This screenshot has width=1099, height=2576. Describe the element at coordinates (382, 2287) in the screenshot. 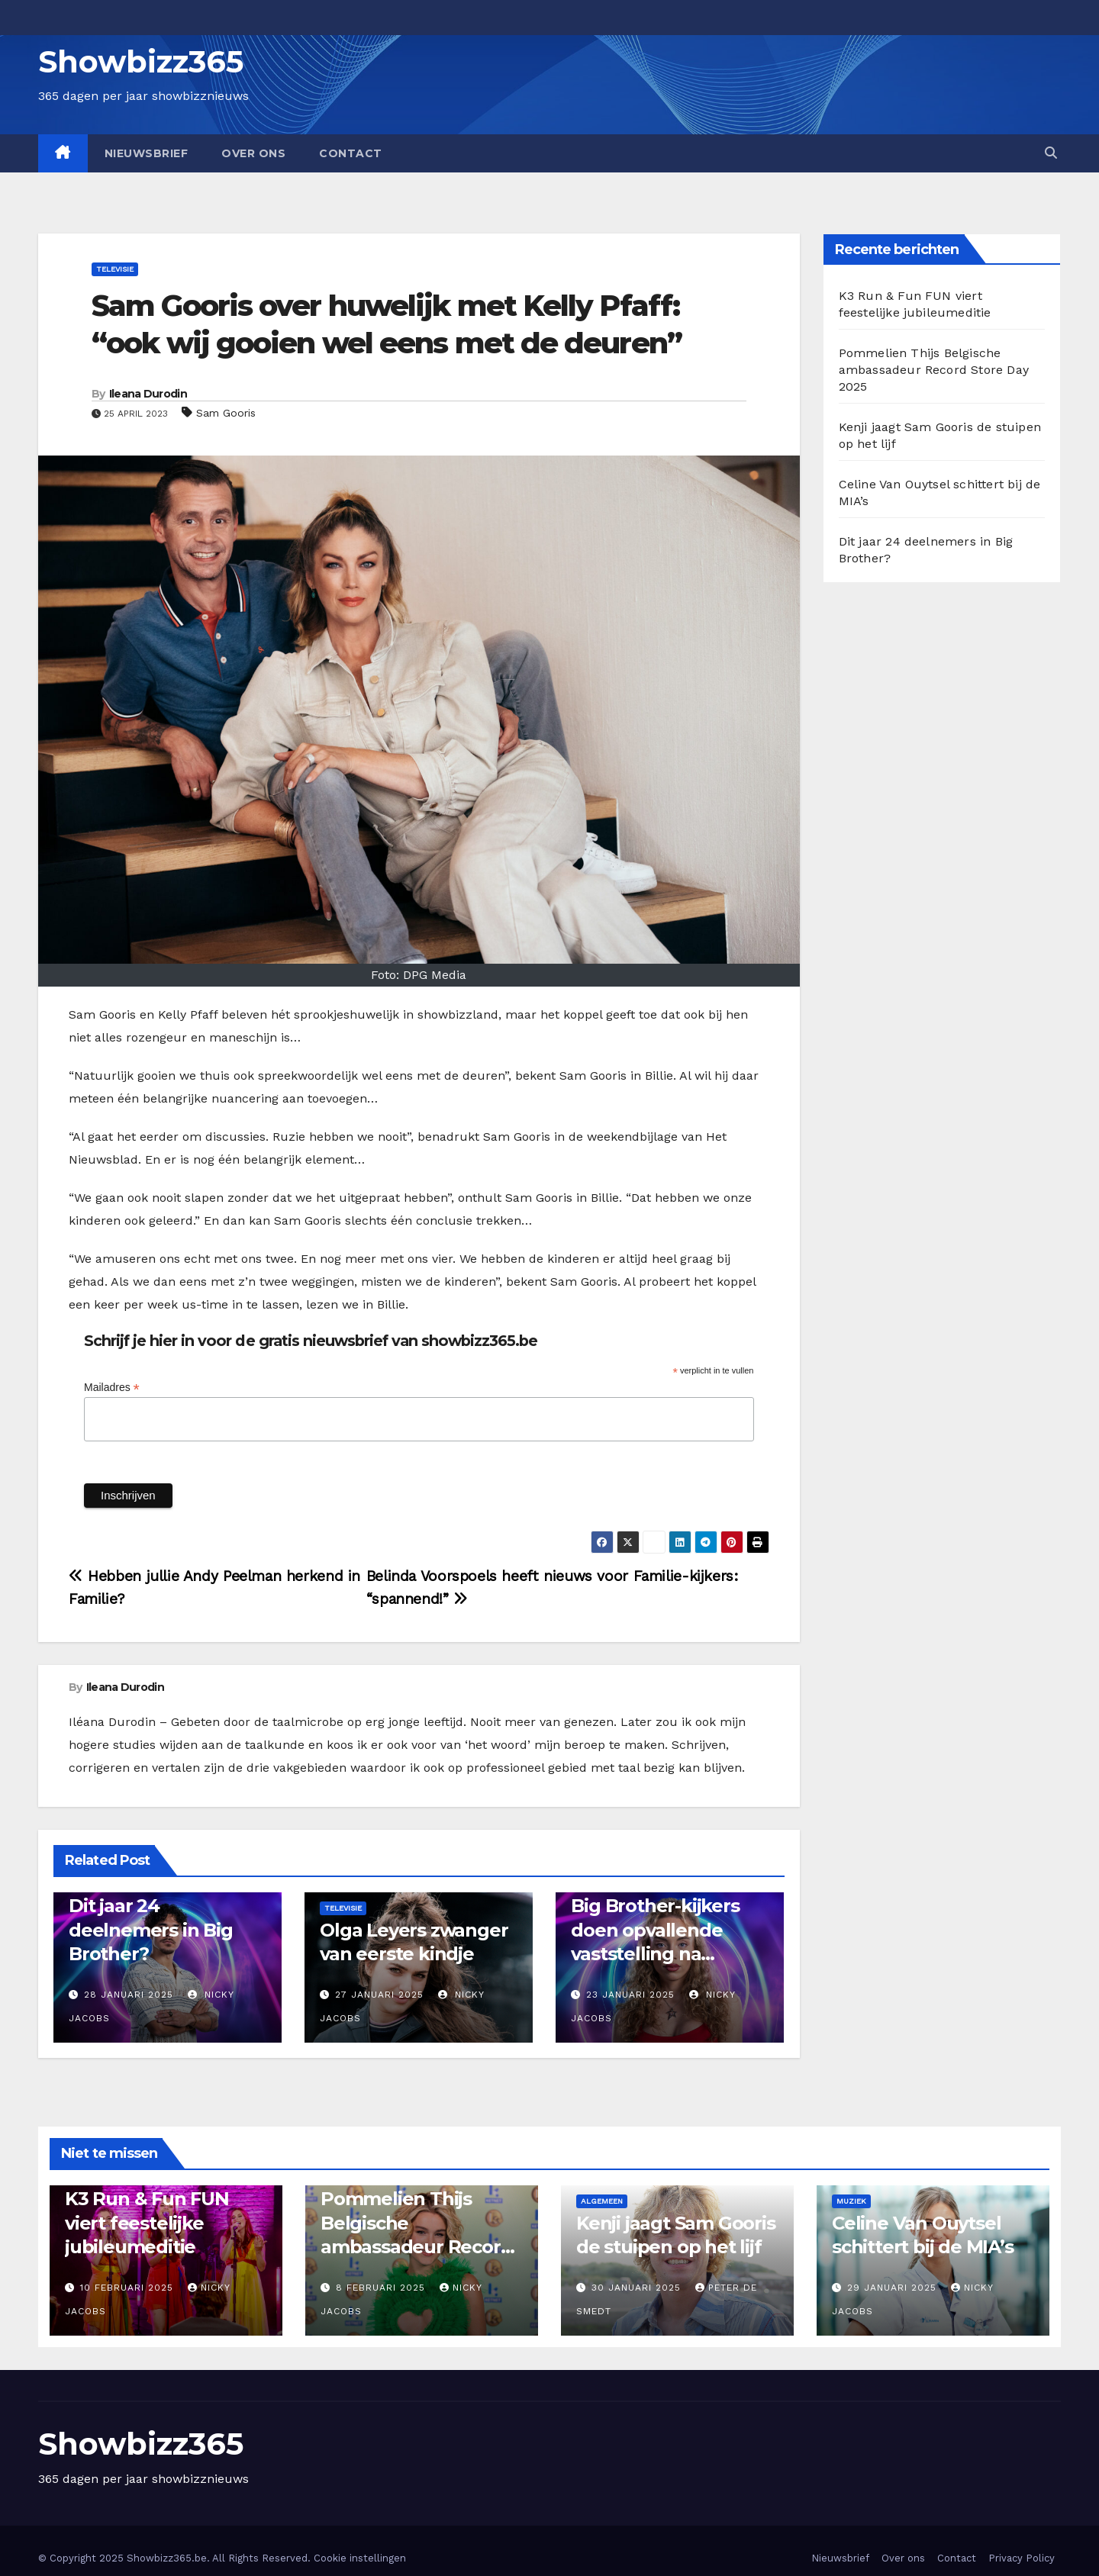

I see `8 februari 2025` at that location.